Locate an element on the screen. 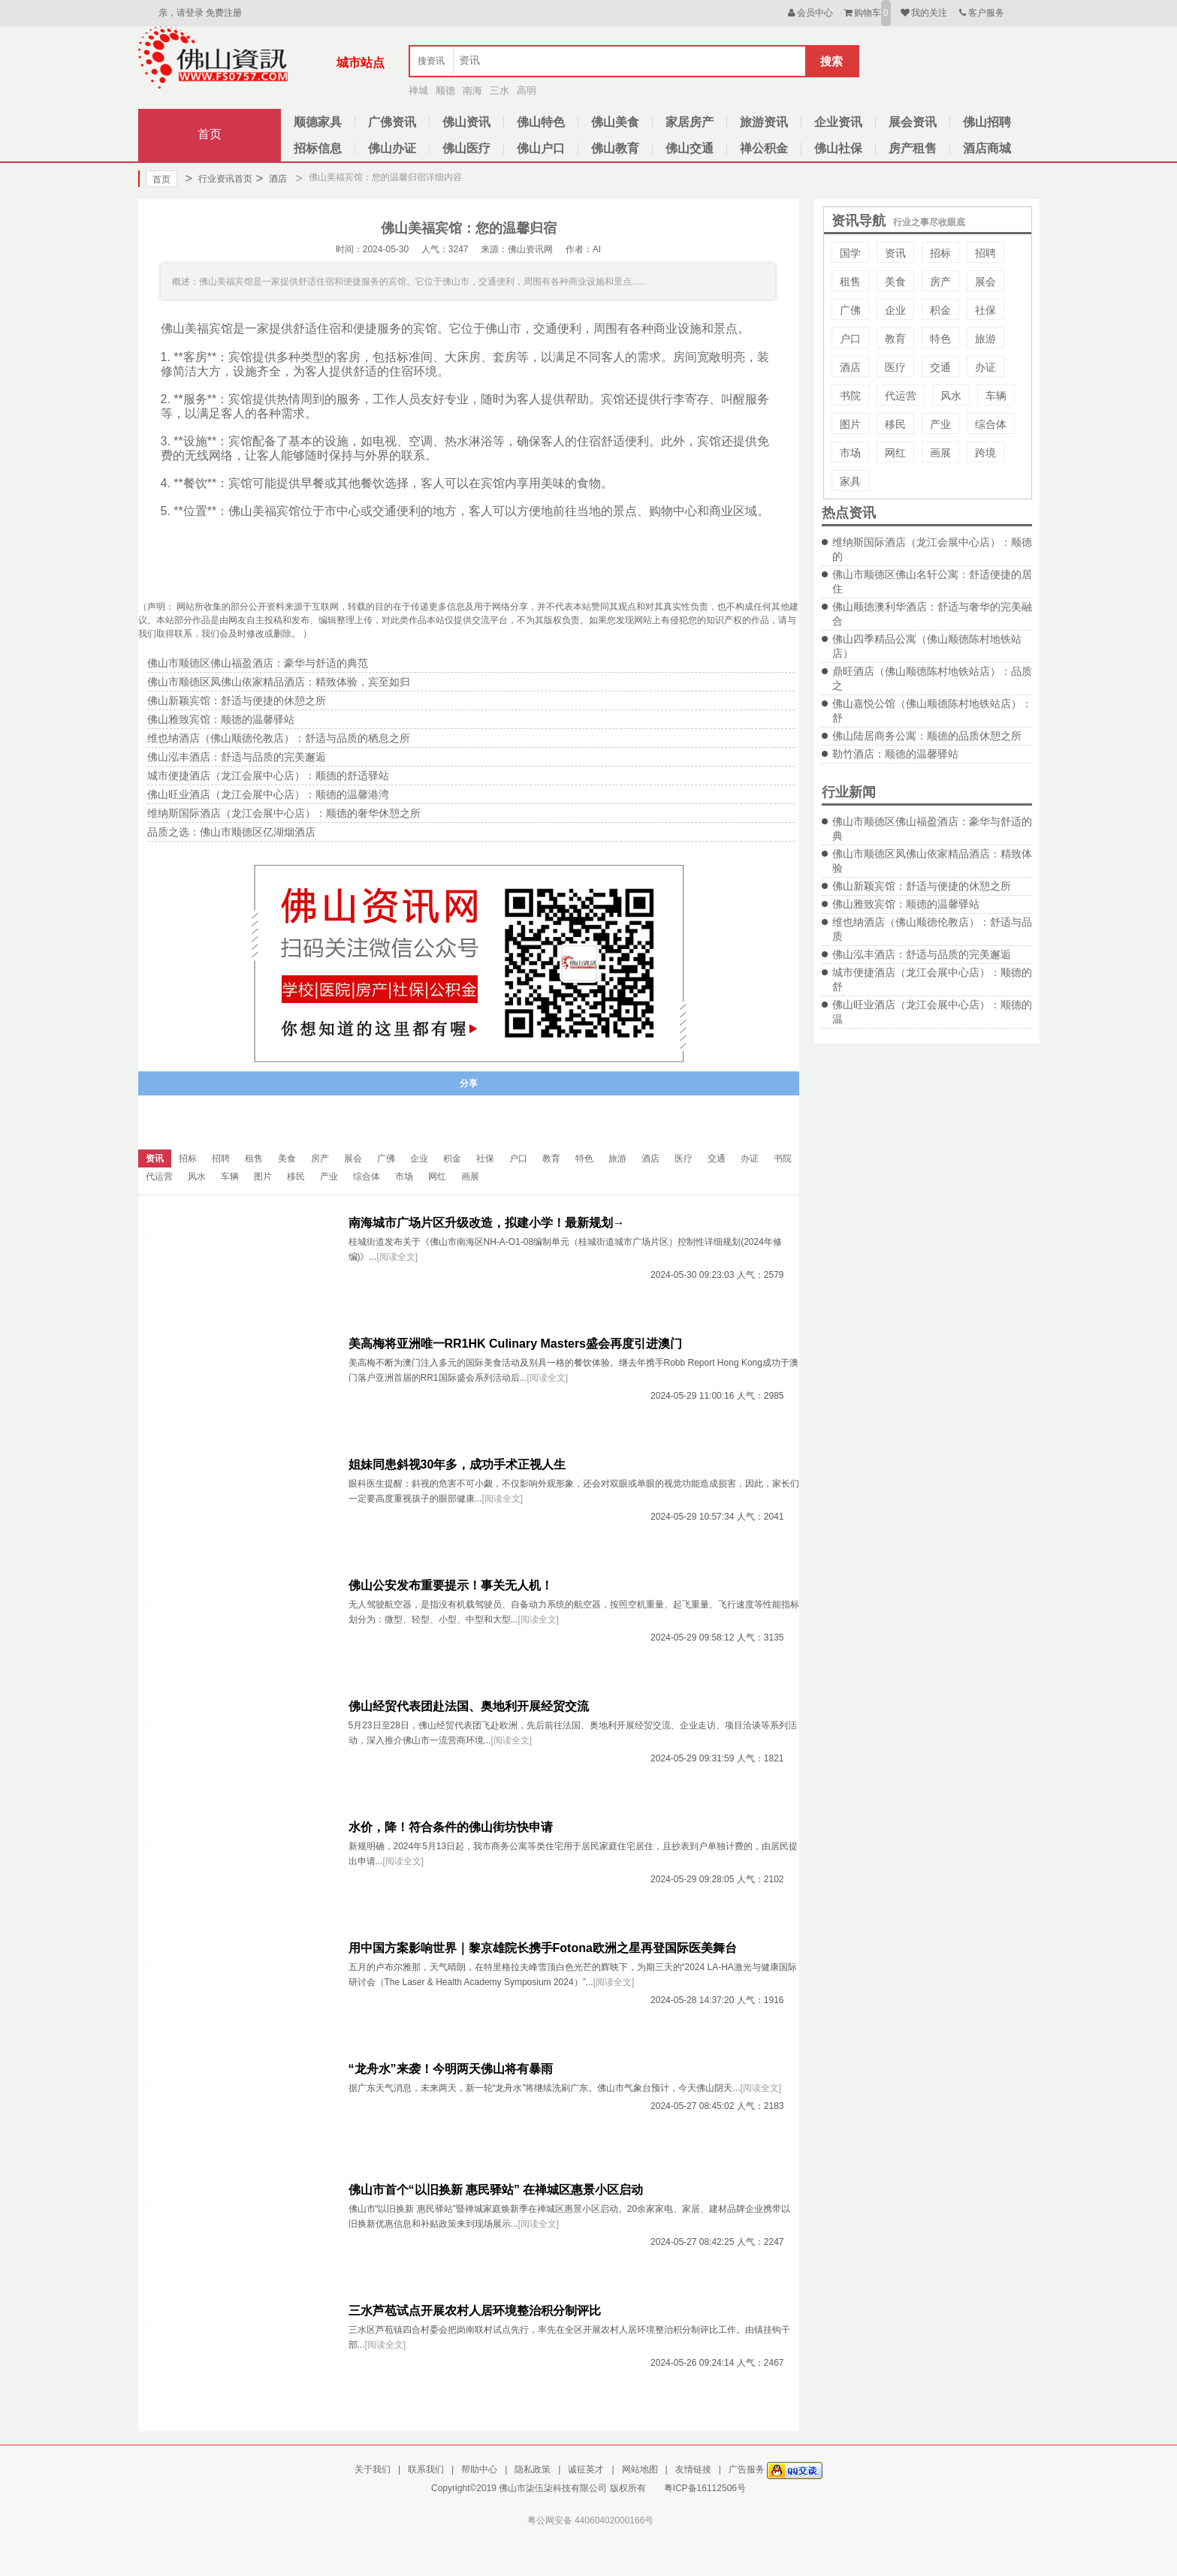 The image size is (1177, 2576). 网红 is located at coordinates (895, 453).